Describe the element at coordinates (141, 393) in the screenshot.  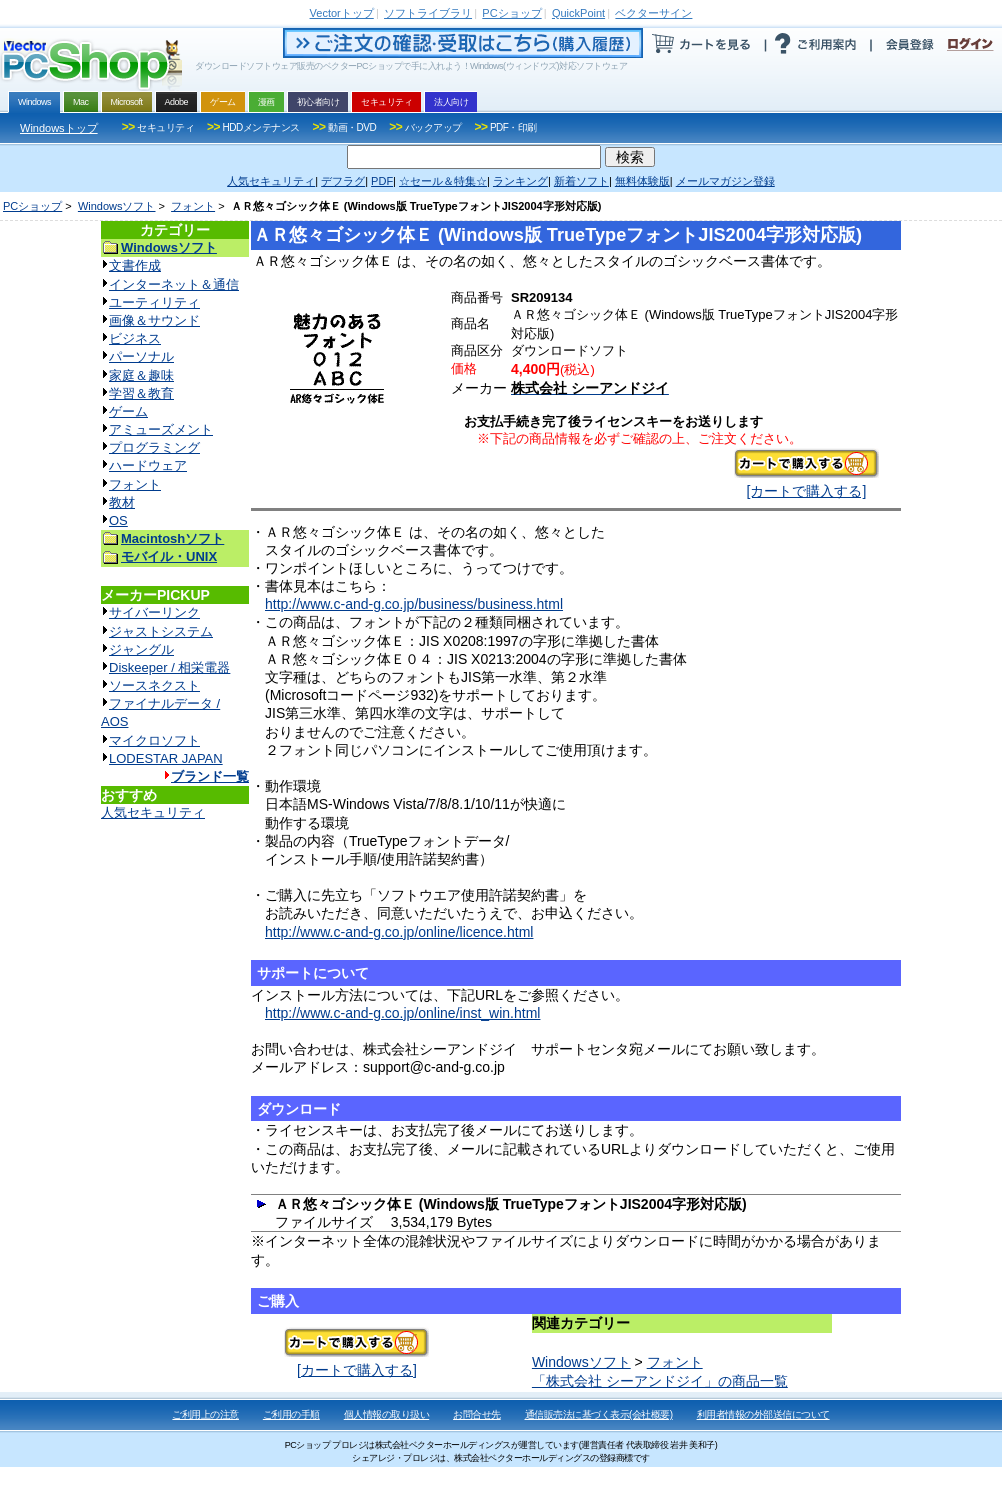
I see `学習＆教育` at that location.